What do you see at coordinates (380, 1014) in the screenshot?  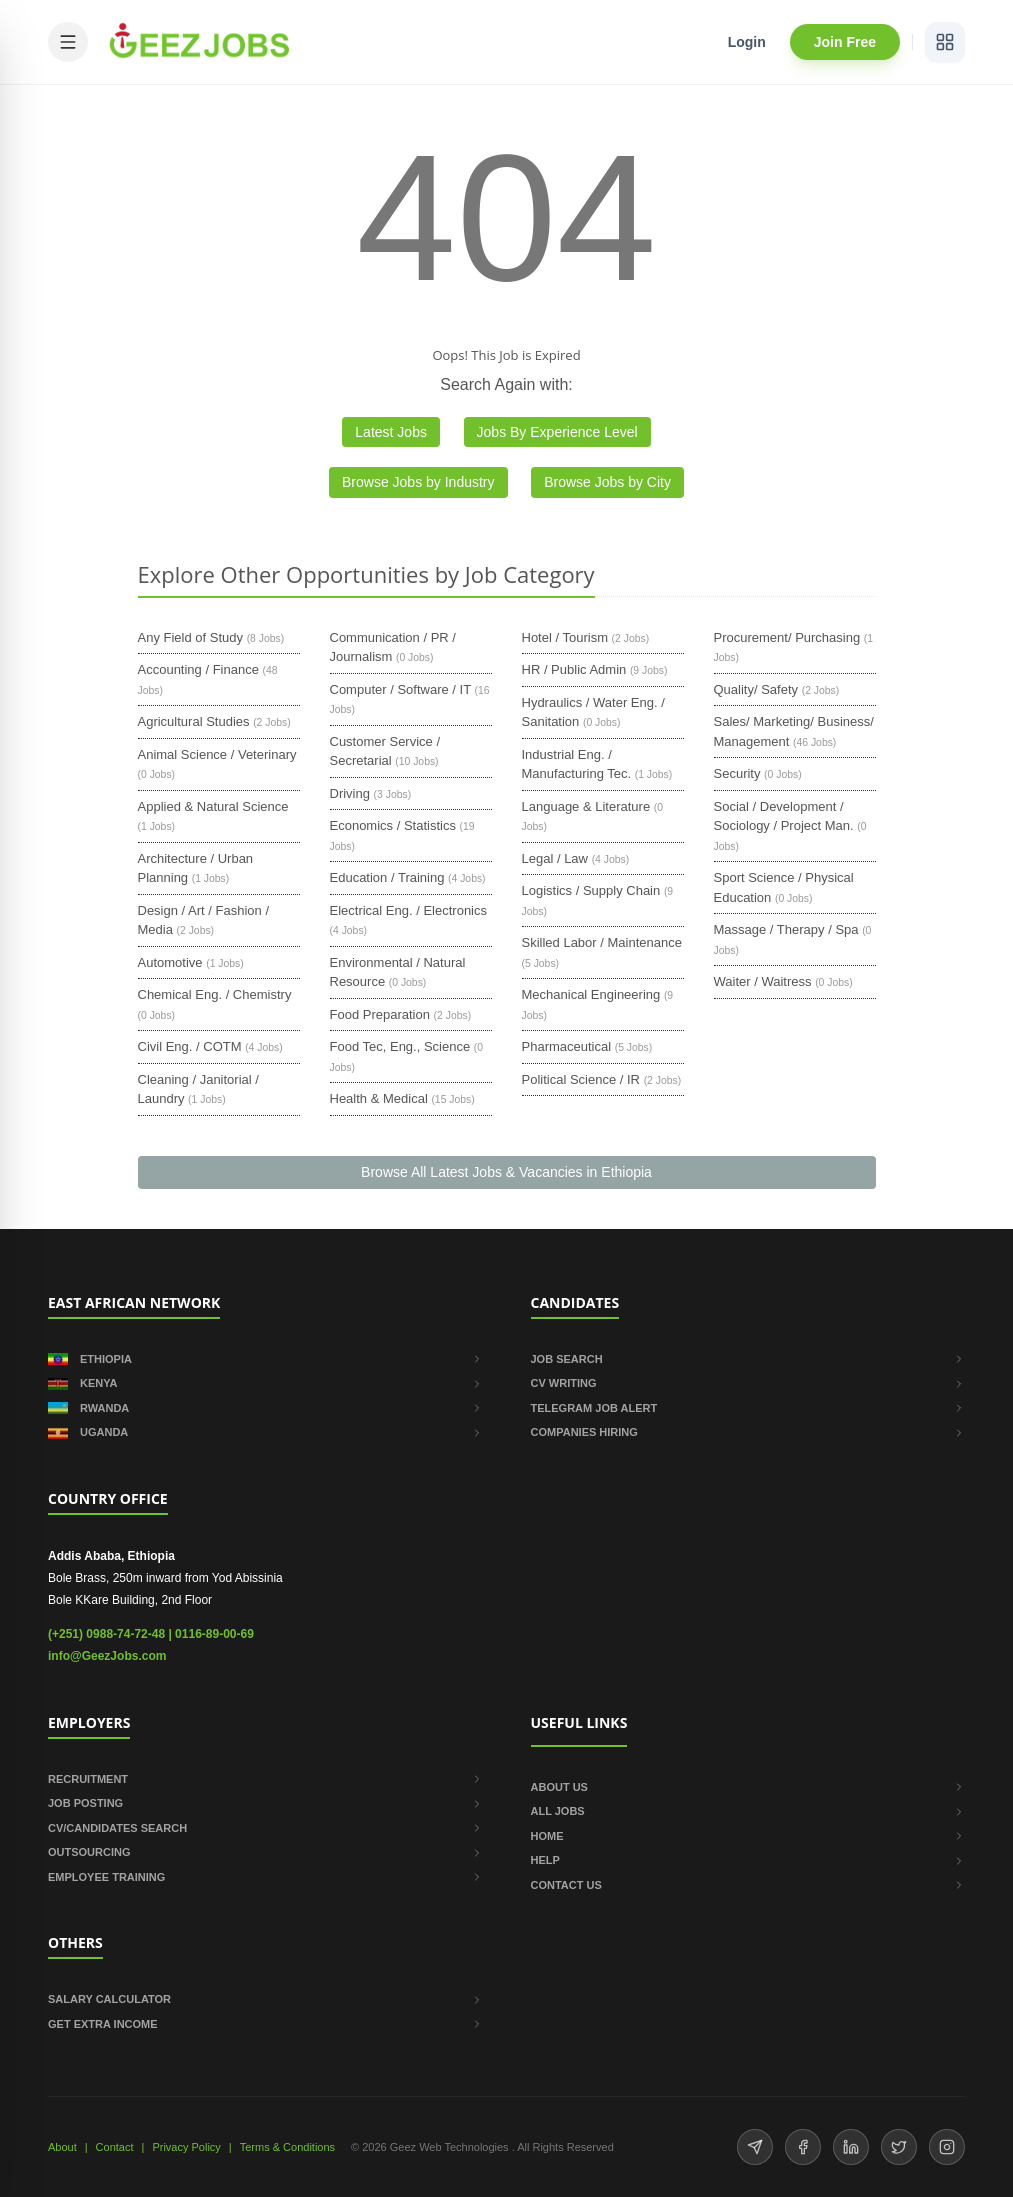 I see `Food Preparation` at bounding box center [380, 1014].